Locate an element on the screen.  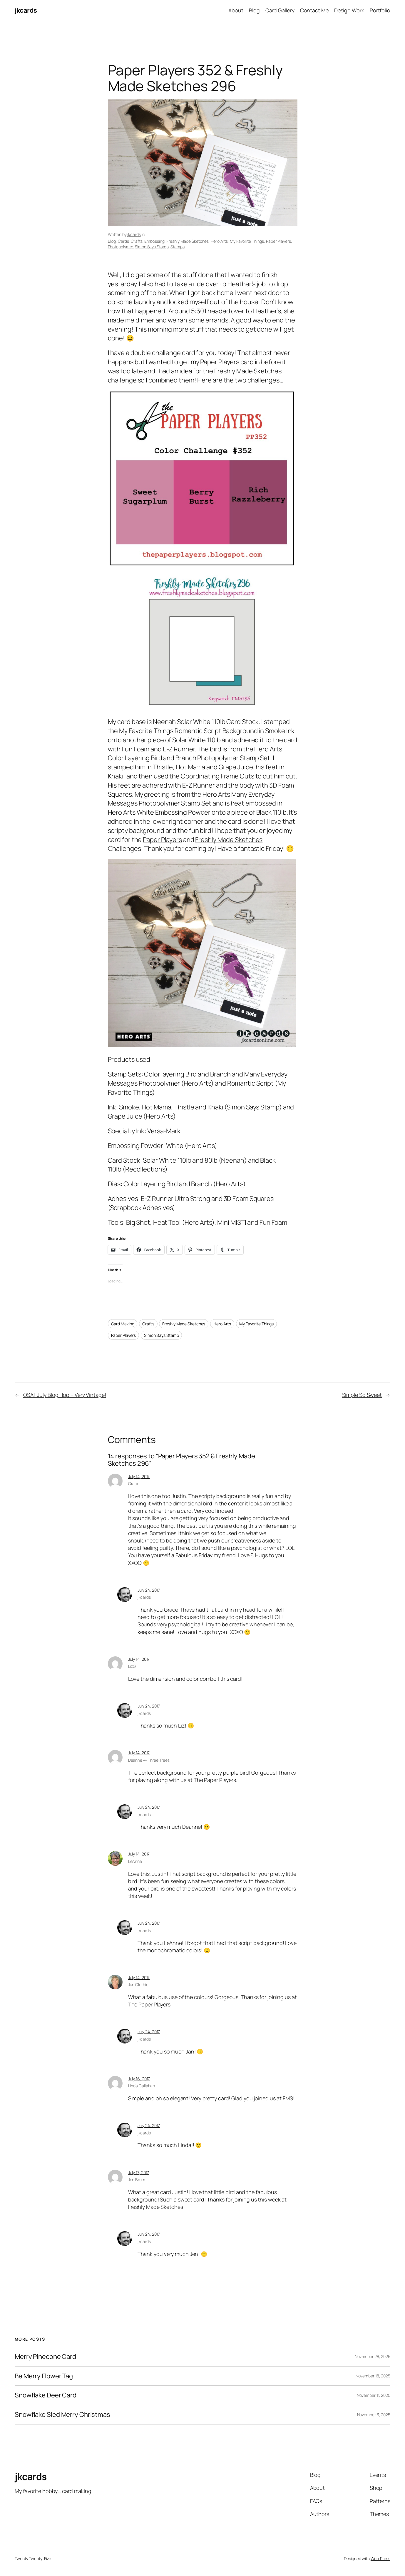
jkcards is located at coordinates (26, 10).